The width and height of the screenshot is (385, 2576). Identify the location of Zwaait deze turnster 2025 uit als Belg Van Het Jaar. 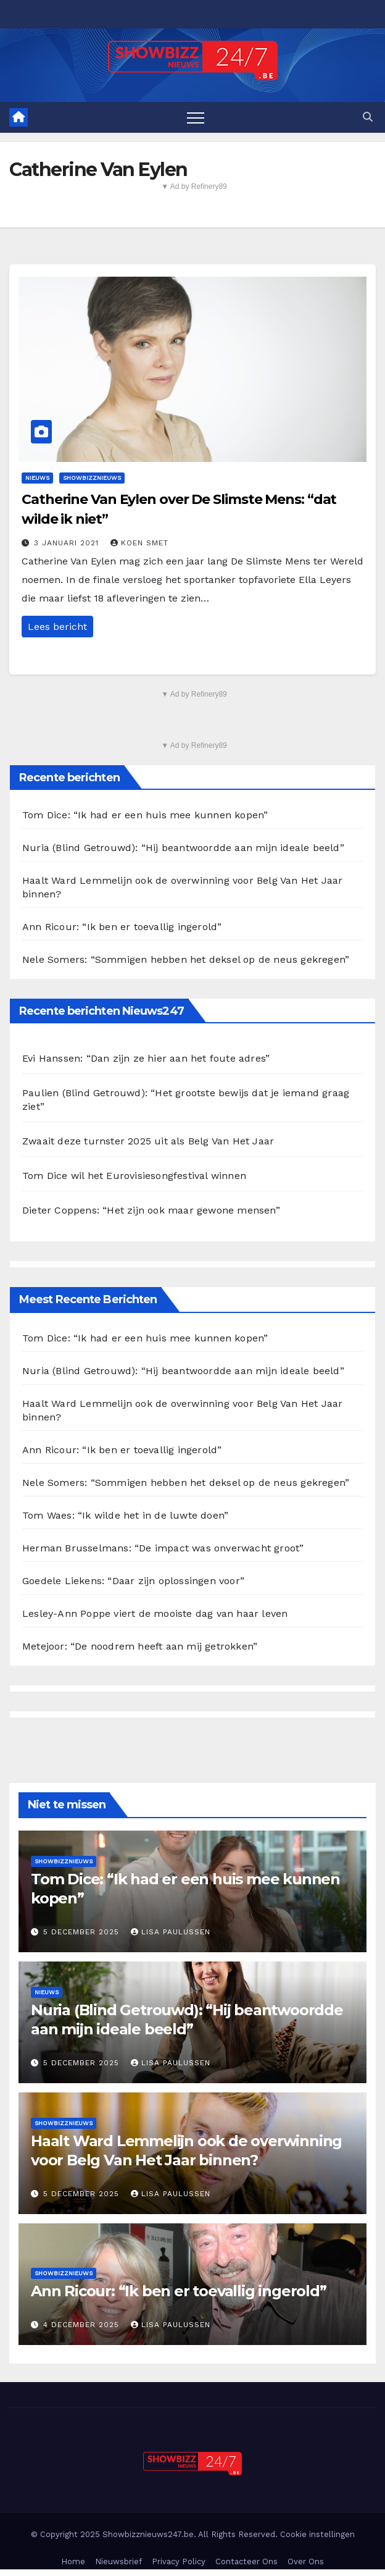
(148, 1141).